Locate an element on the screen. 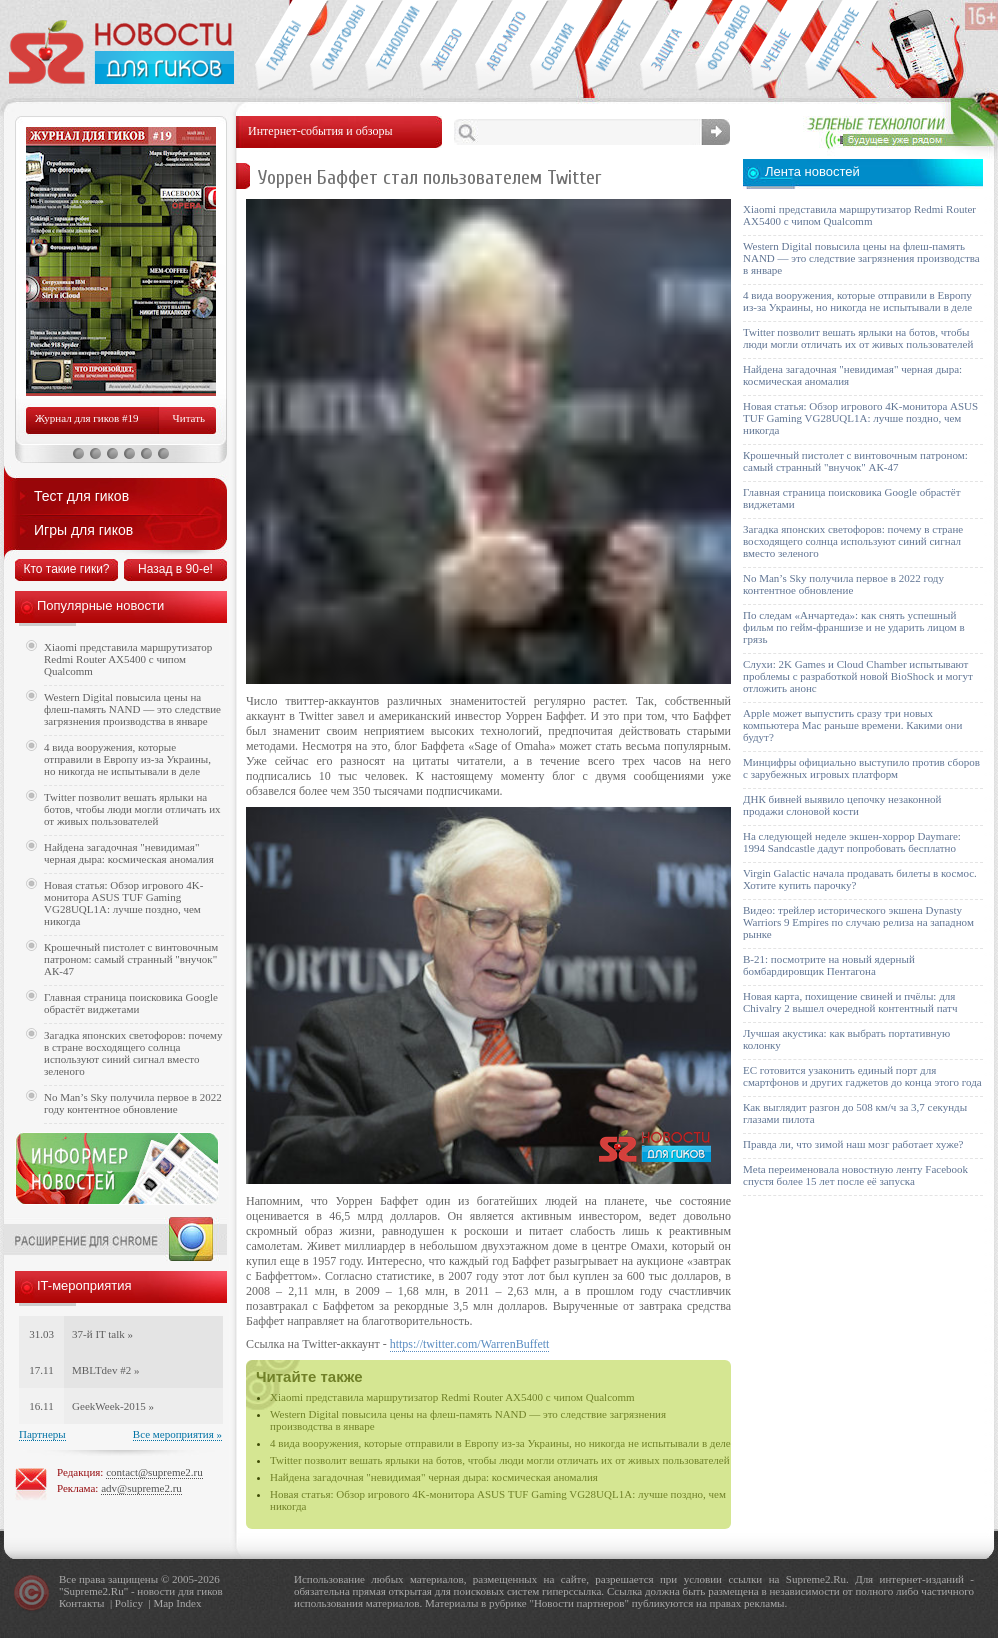 This screenshot has width=998, height=1638. Найдена загадочная "невидимая" черная дыра: космическая аномалия is located at coordinates (434, 1477).